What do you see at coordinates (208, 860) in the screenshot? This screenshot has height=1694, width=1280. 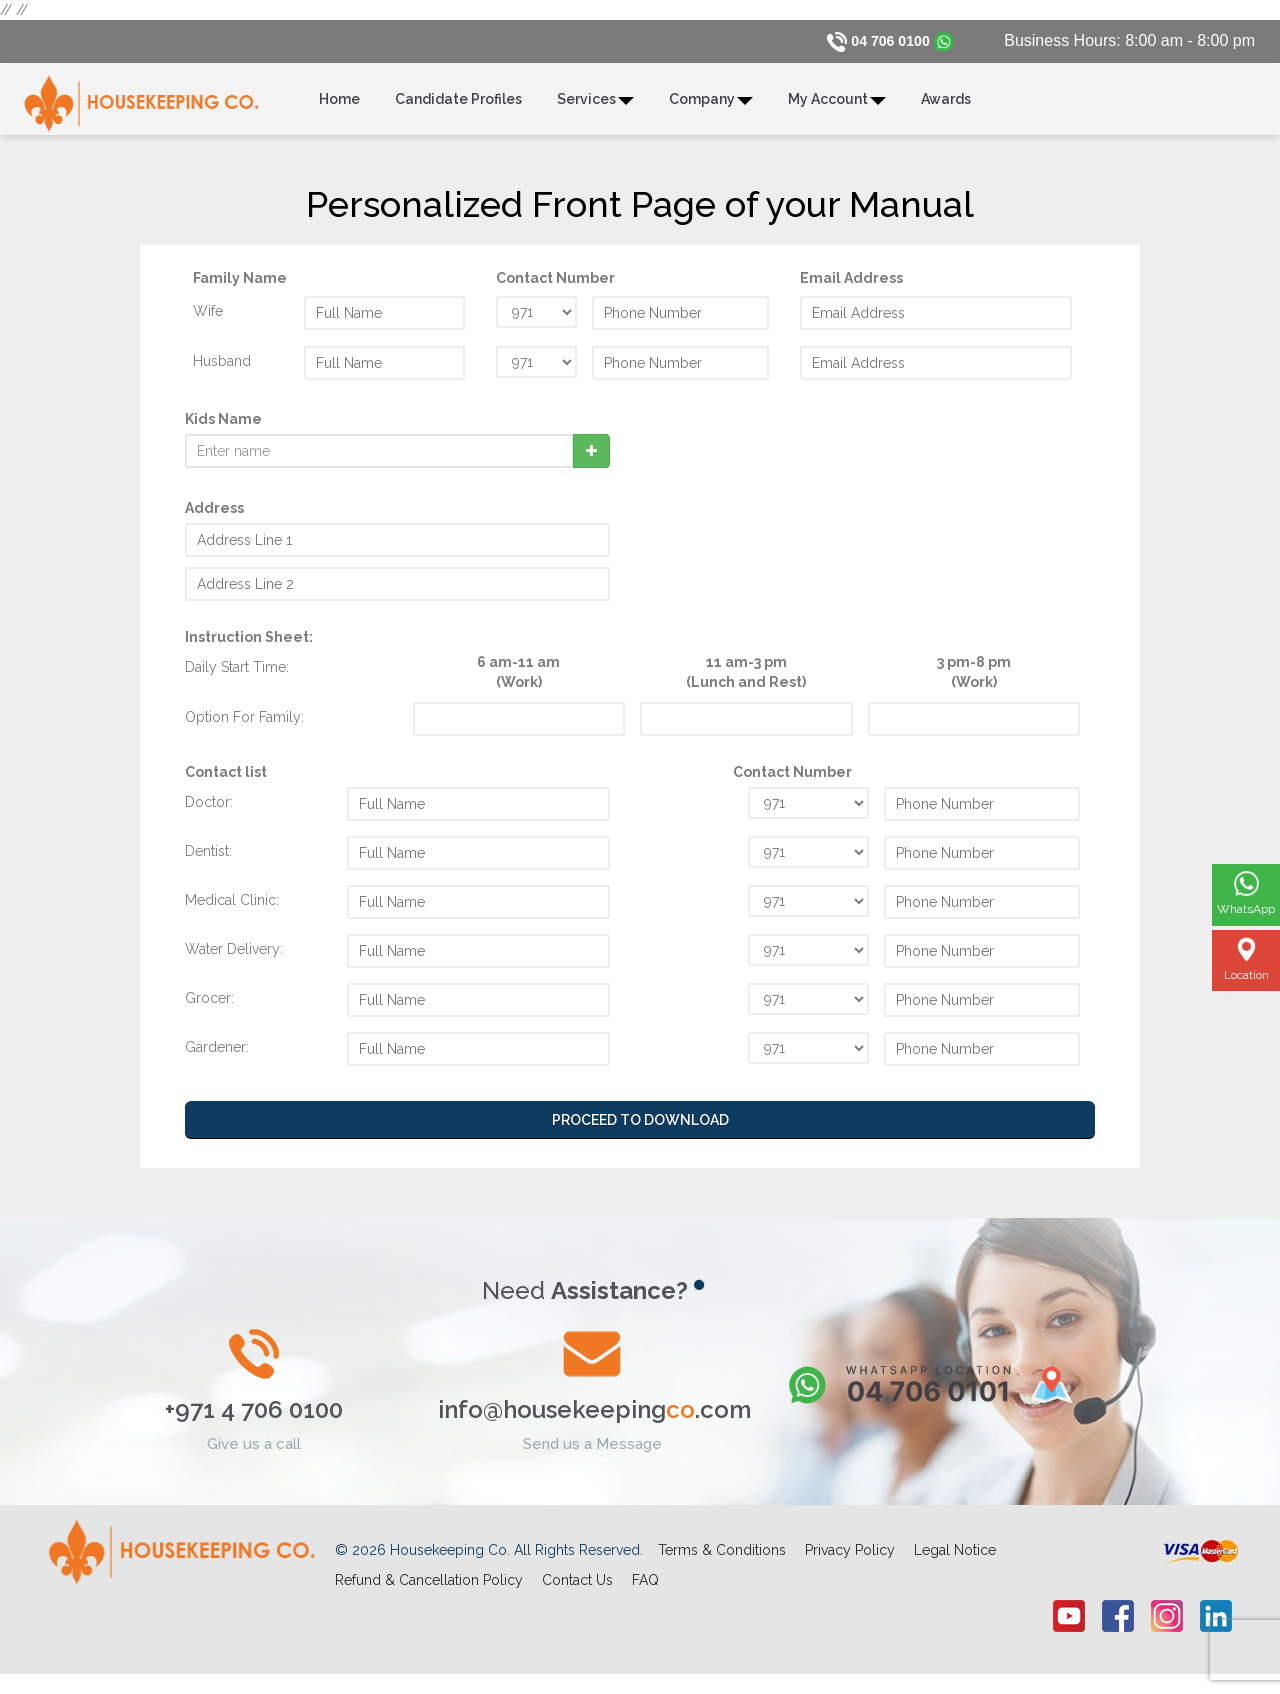 I see `Dentist:` at bounding box center [208, 860].